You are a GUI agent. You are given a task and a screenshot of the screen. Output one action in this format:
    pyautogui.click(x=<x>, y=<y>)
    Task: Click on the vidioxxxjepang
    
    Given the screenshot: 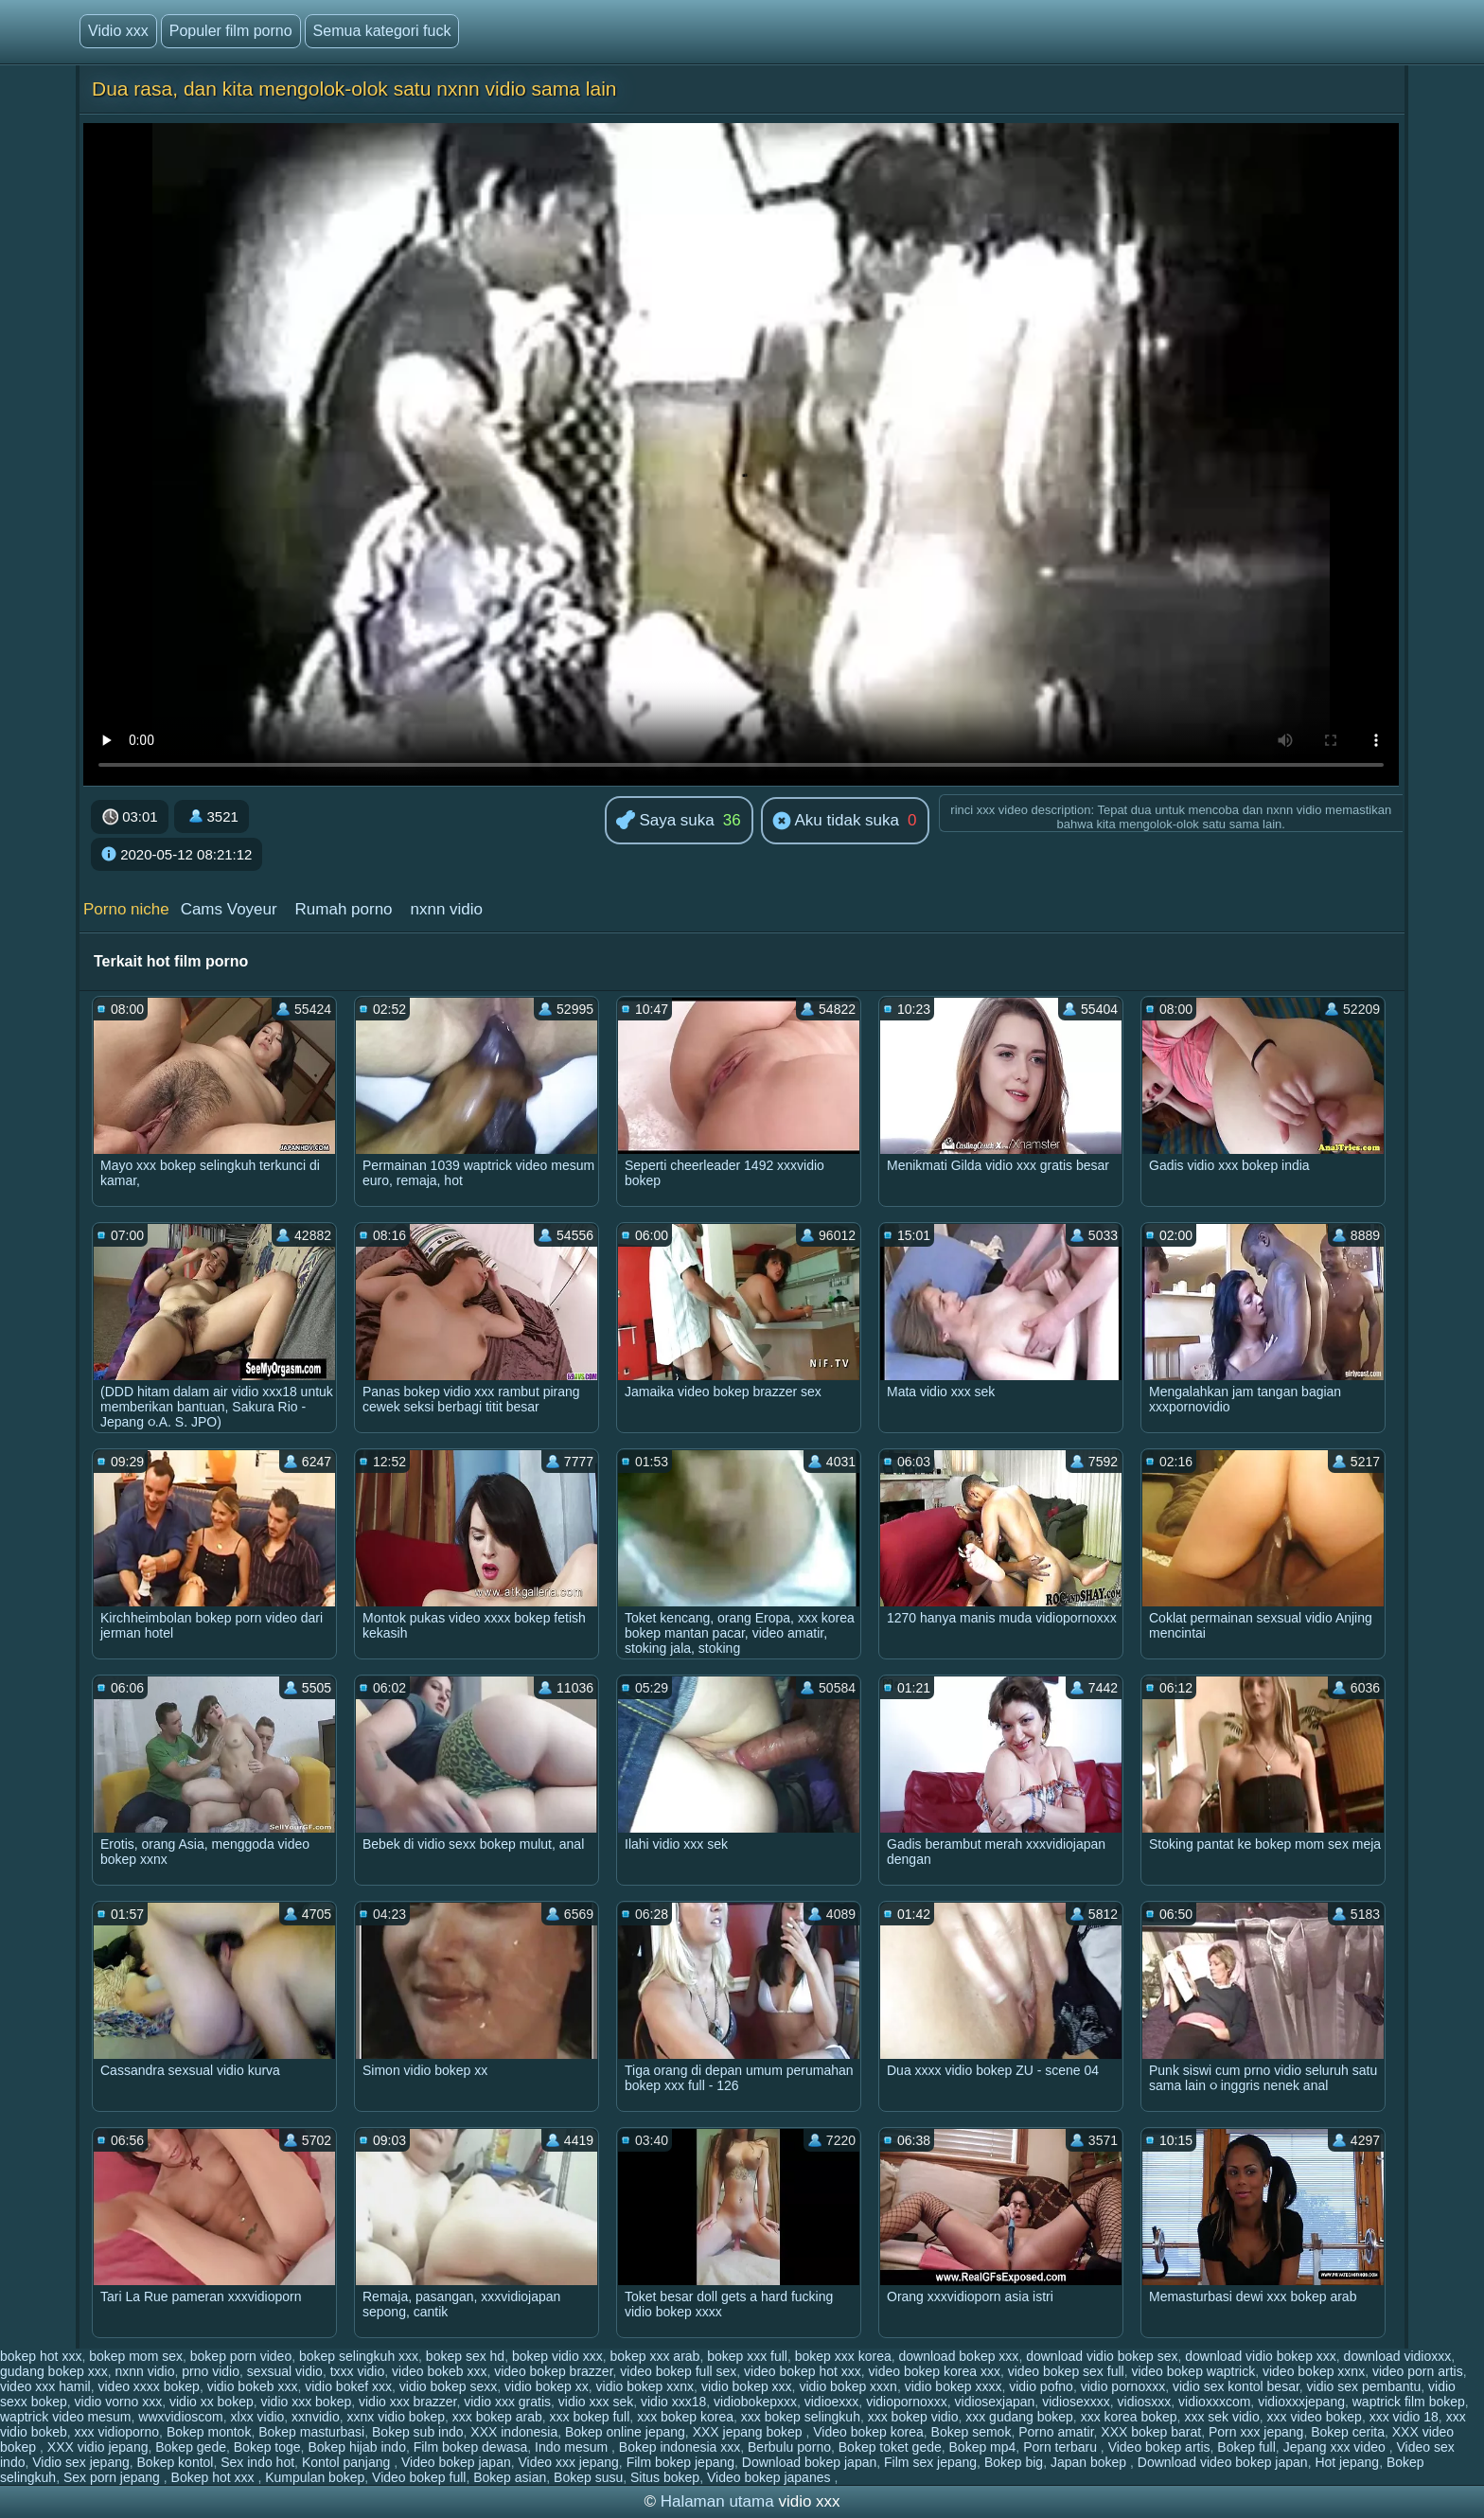 What is the action you would take?
    pyautogui.click(x=1301, y=2401)
    